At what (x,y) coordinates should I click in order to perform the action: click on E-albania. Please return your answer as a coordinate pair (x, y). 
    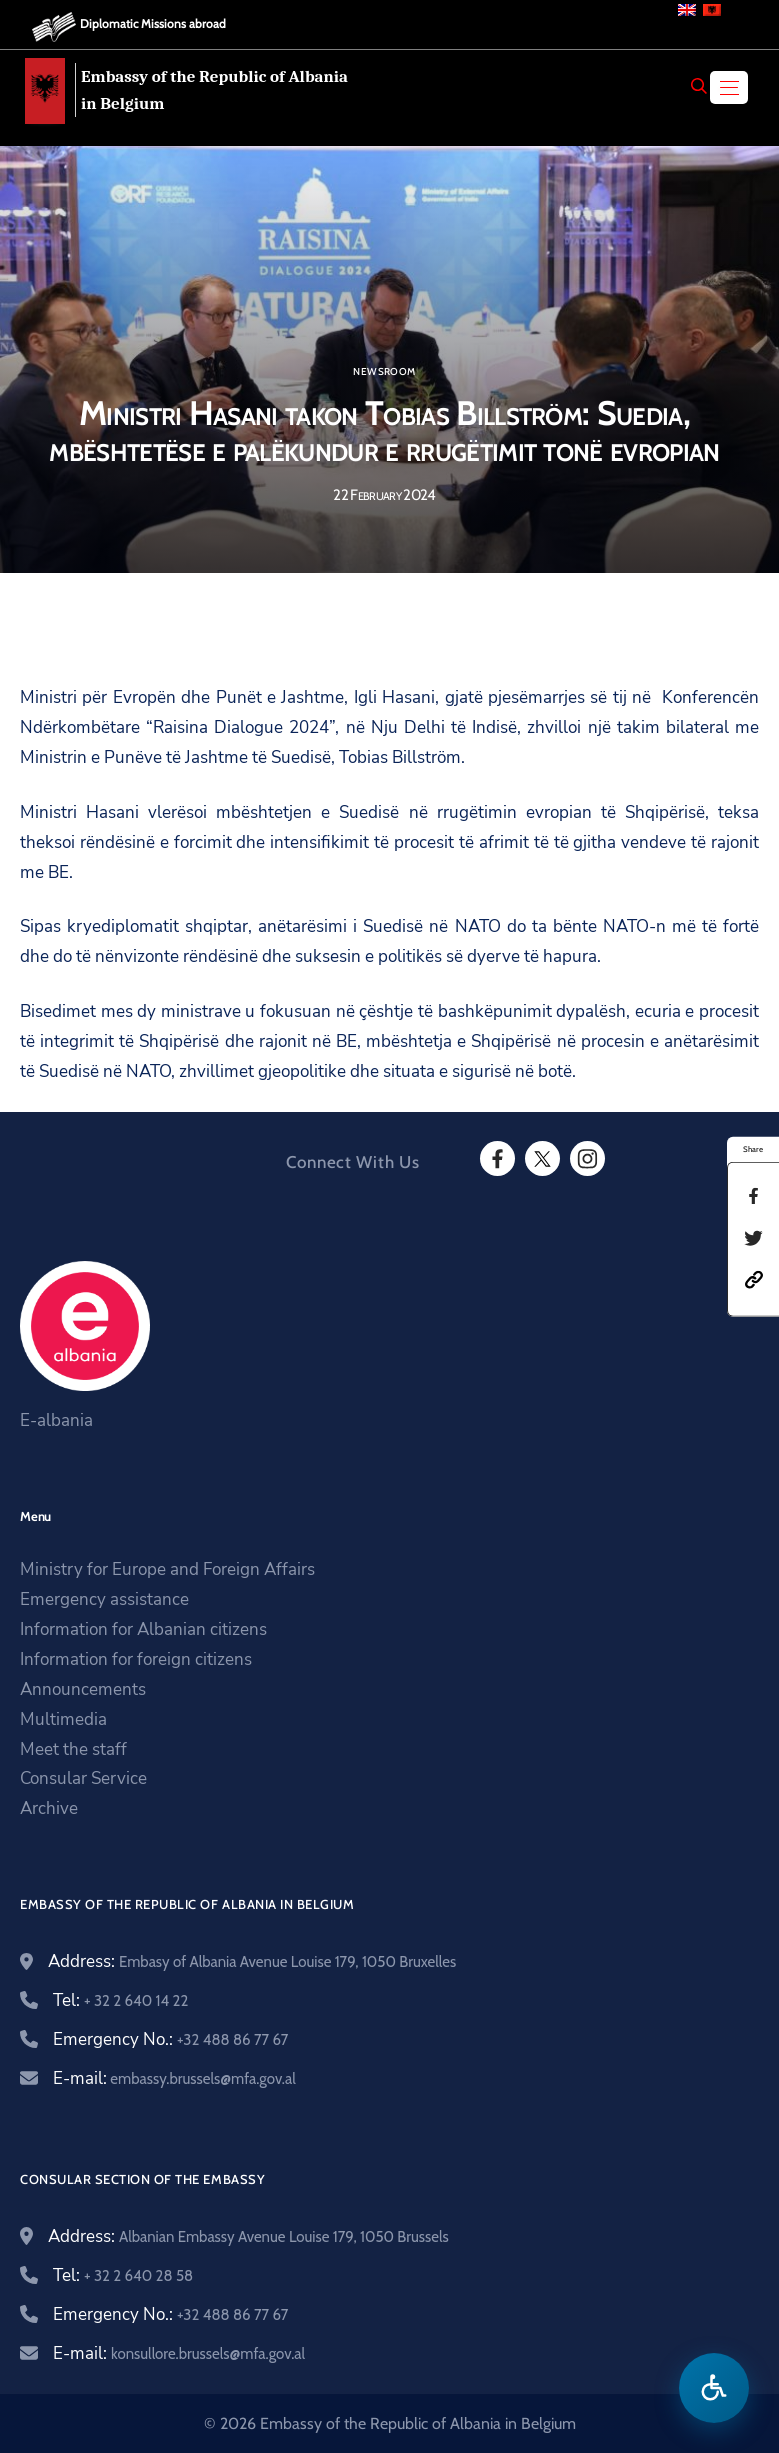
    Looking at the image, I should click on (56, 1420).